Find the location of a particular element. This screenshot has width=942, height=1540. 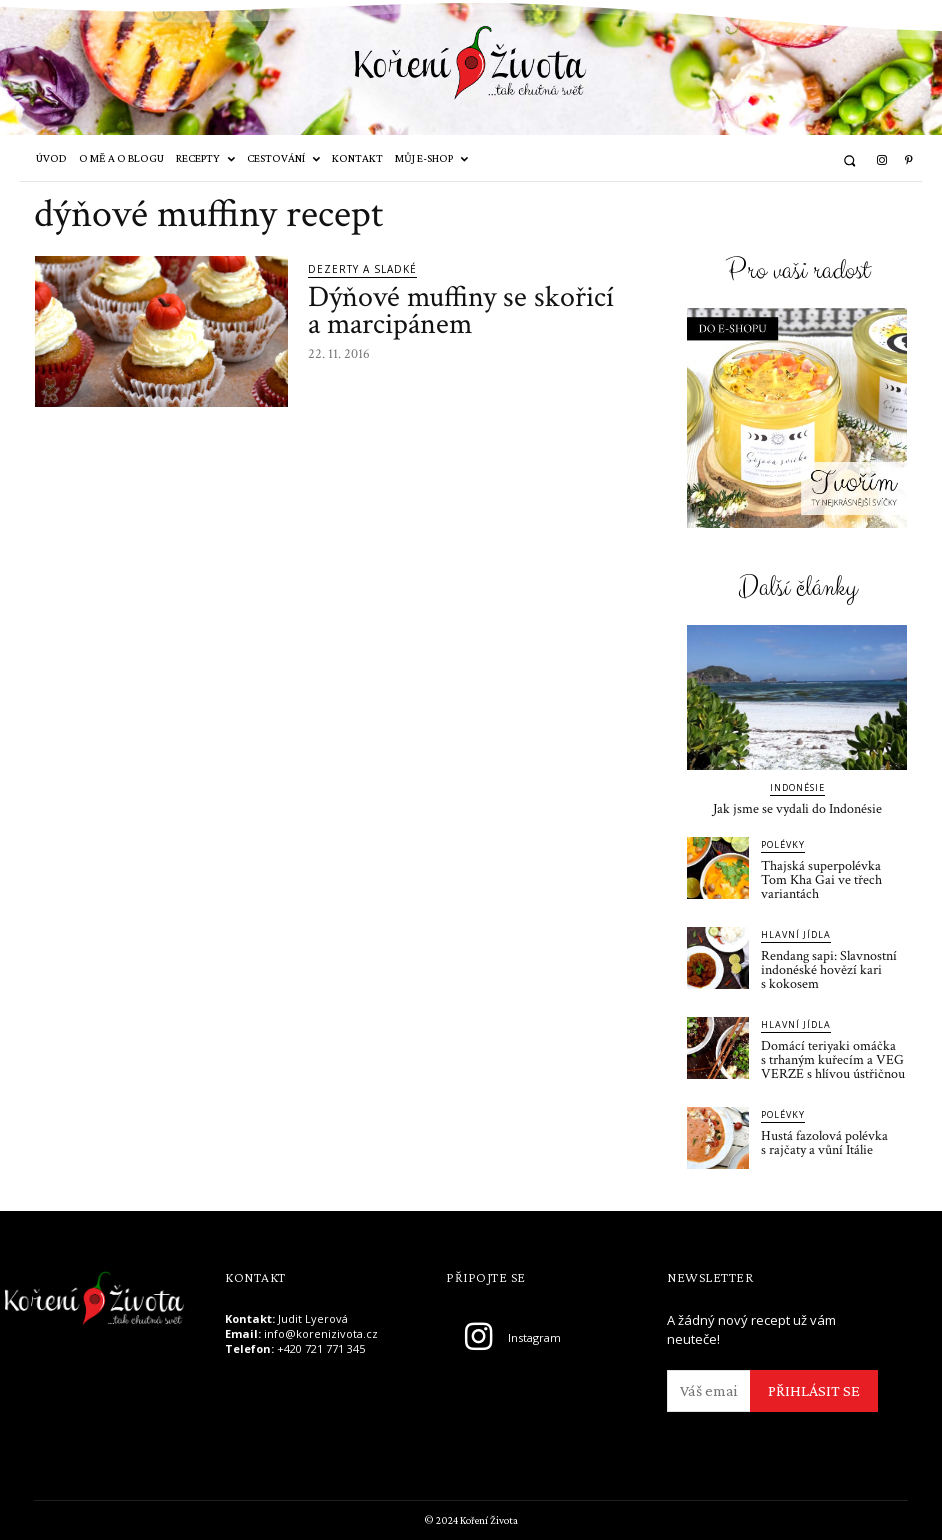

PŘIHLÁSIT SE is located at coordinates (814, 1390).